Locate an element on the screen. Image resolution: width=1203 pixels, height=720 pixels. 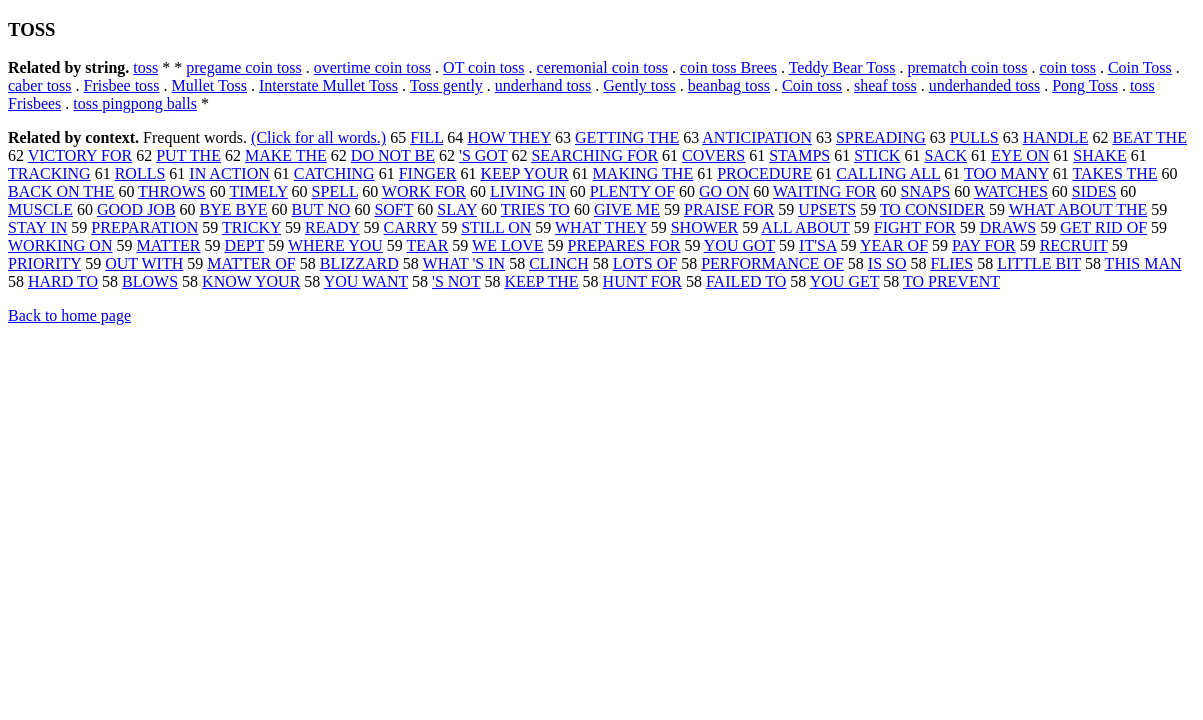
YOU WANT is located at coordinates (366, 281).